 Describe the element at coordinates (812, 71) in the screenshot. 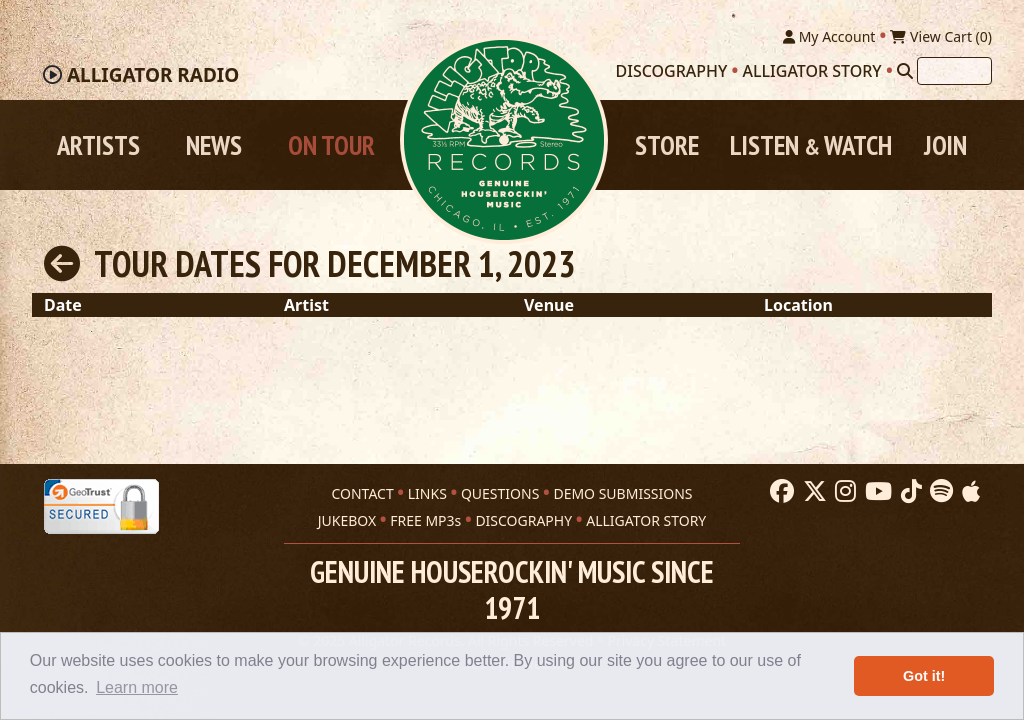

I see `Alligator Story` at that location.